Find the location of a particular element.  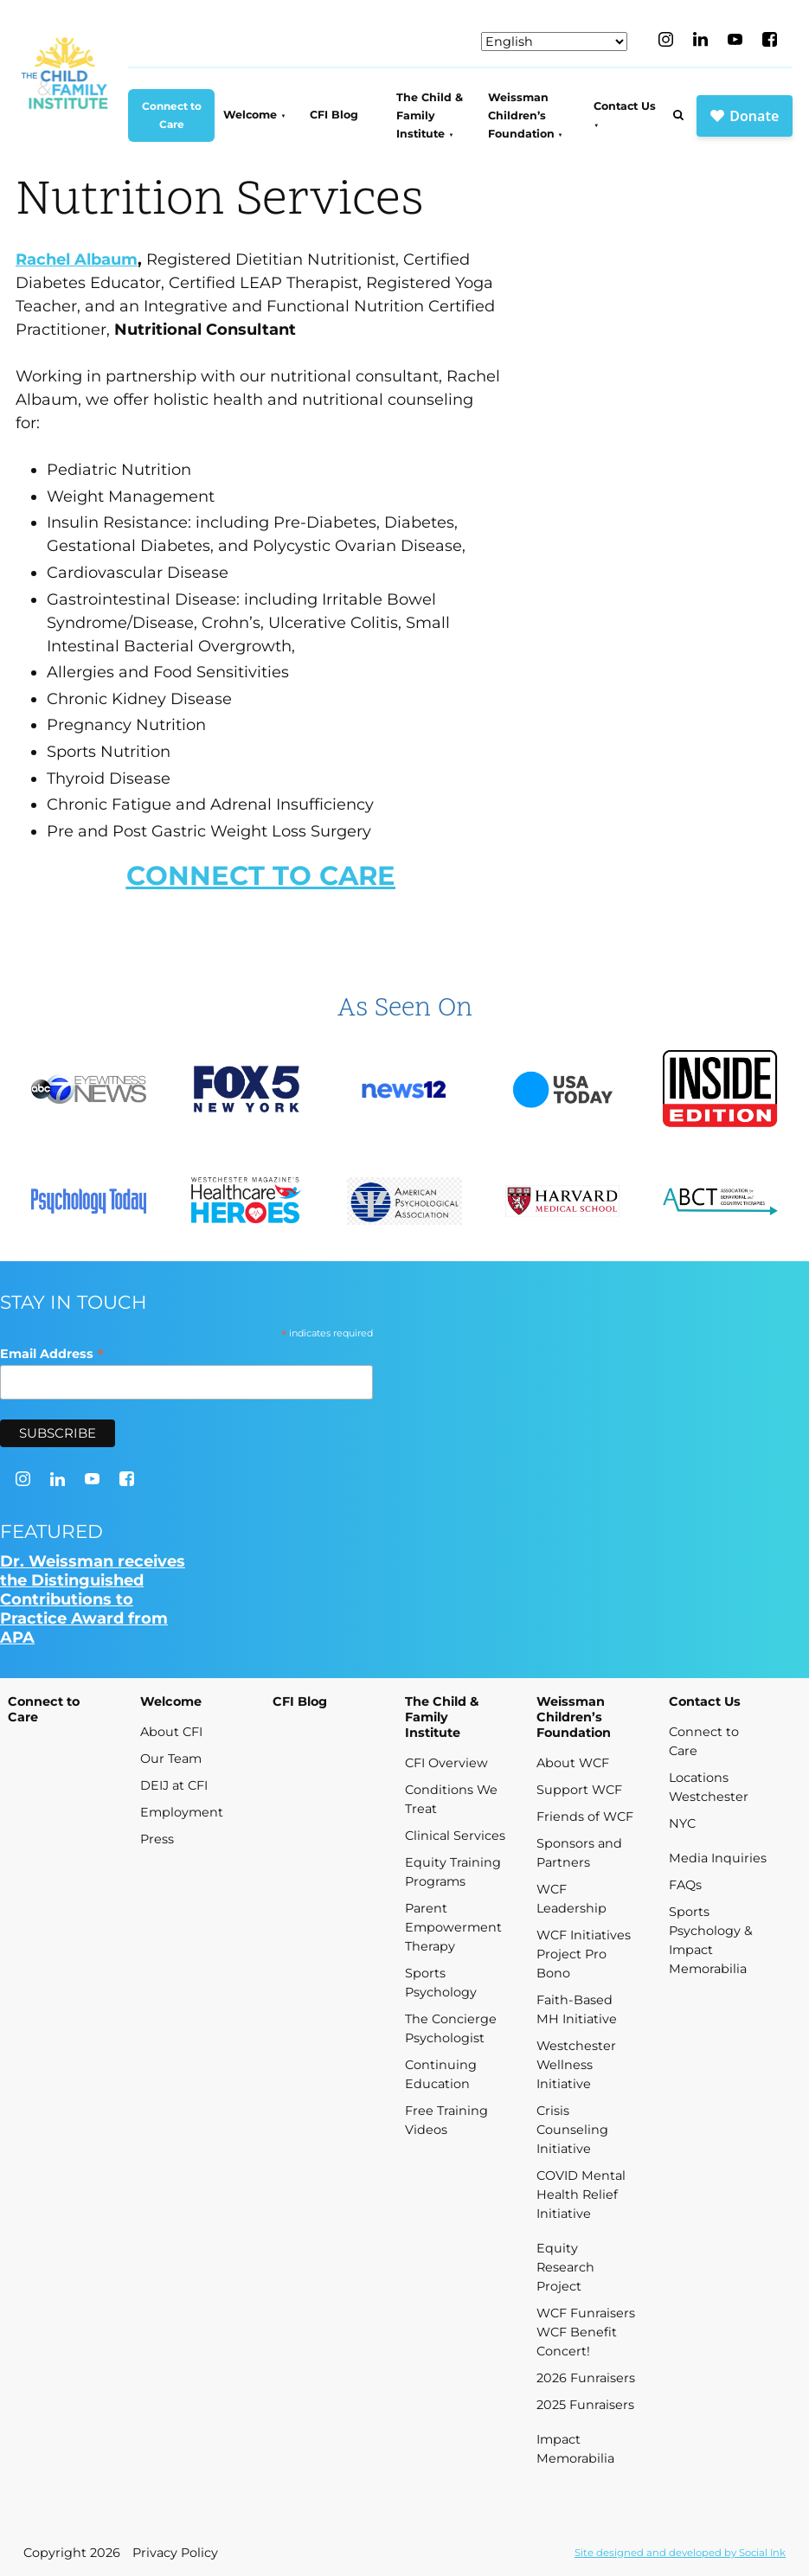

Email Address is located at coordinates (52, 1353).